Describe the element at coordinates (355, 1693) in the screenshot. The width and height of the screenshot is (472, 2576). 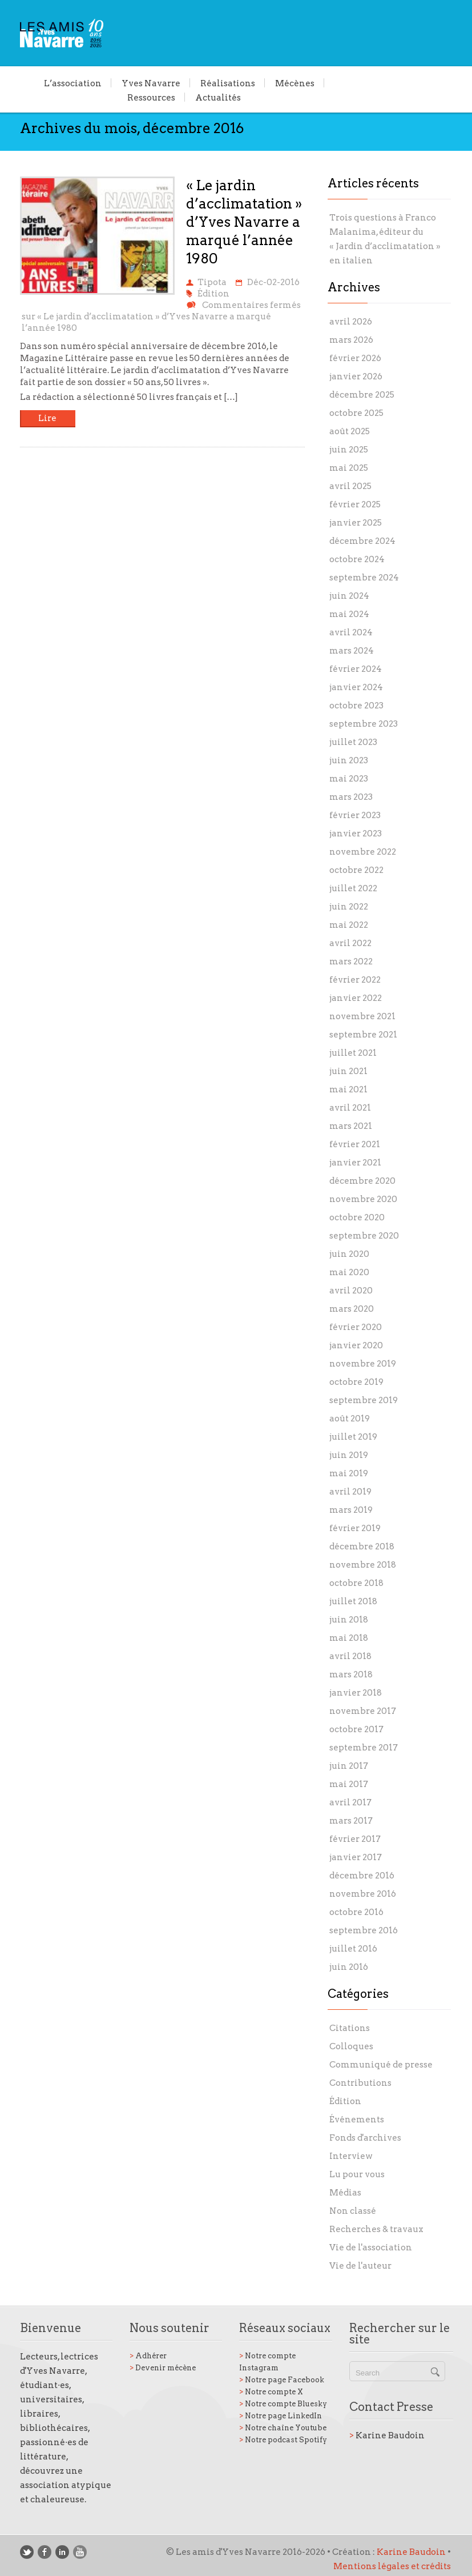
I see `janvier 2018` at that location.